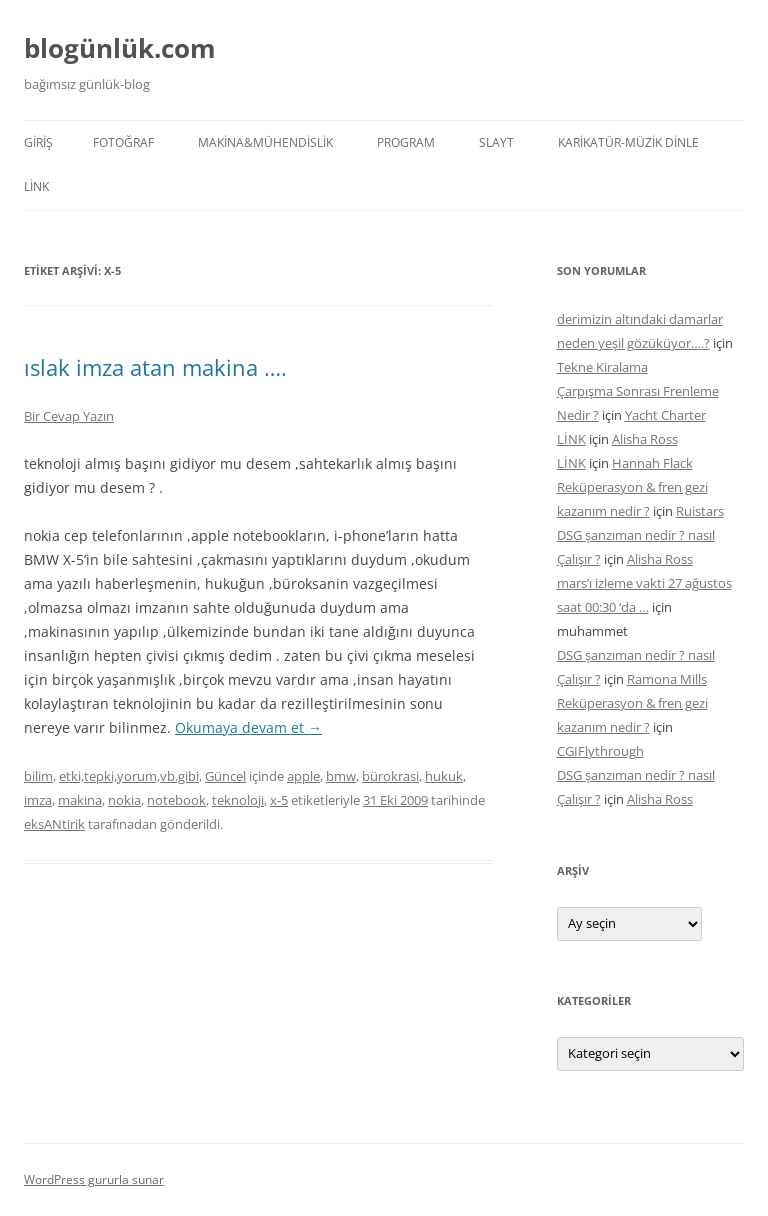 The image size is (768, 1216). What do you see at coordinates (341, 776) in the screenshot?
I see `bmw` at bounding box center [341, 776].